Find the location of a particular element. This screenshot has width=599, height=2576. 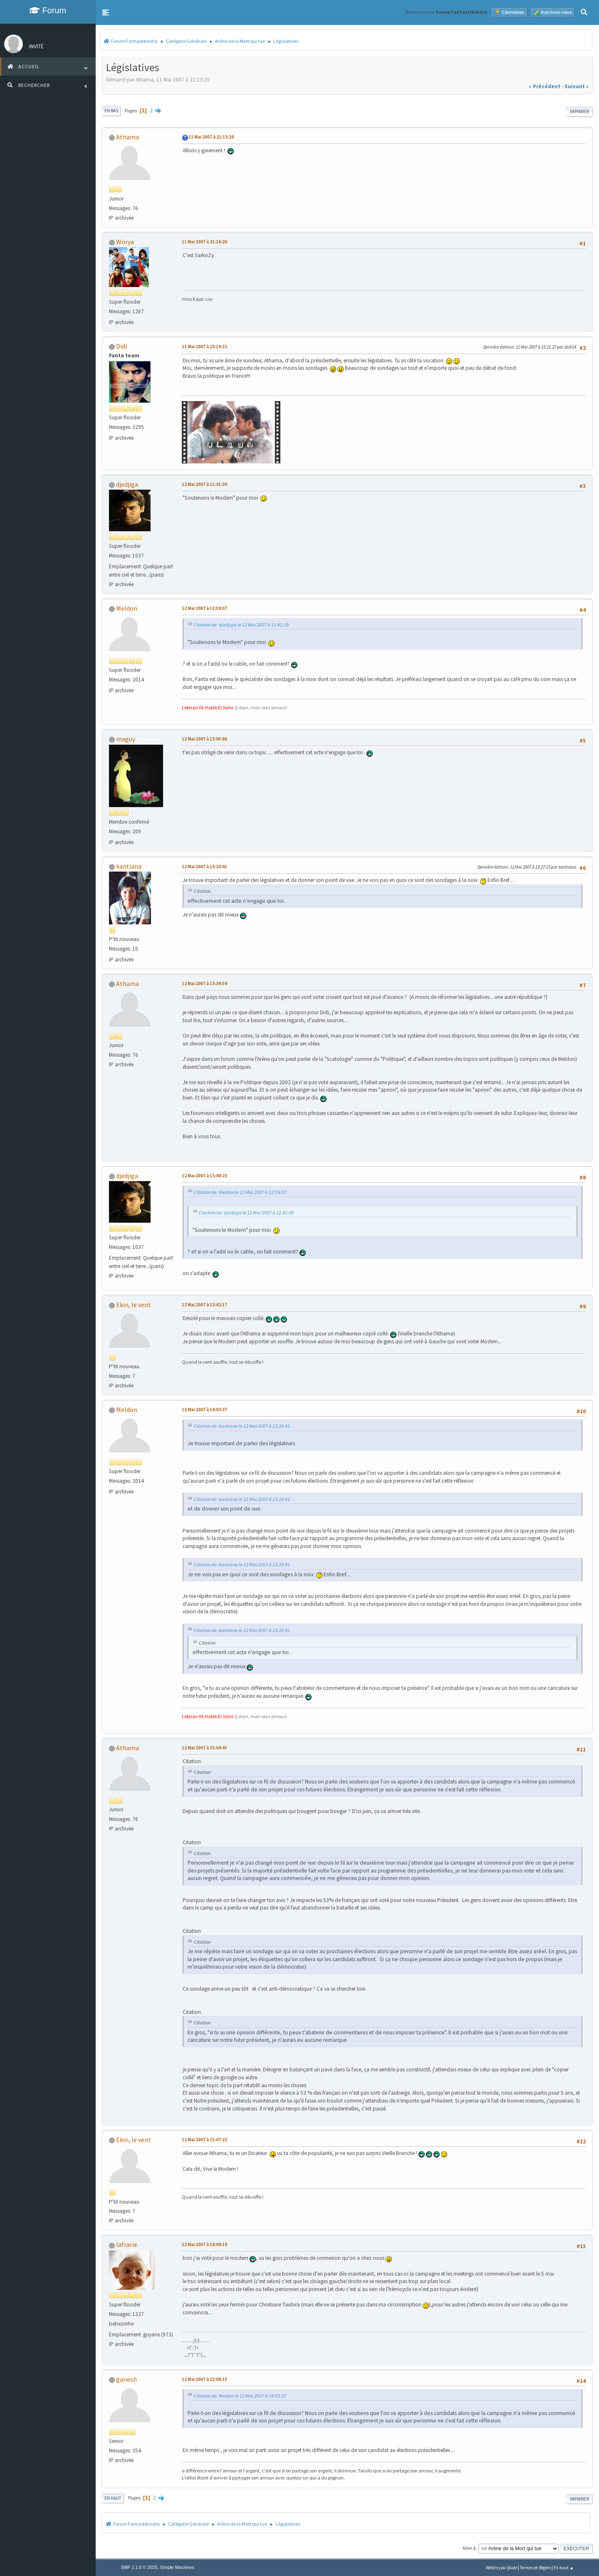

Imprimer is located at coordinates (579, 111).